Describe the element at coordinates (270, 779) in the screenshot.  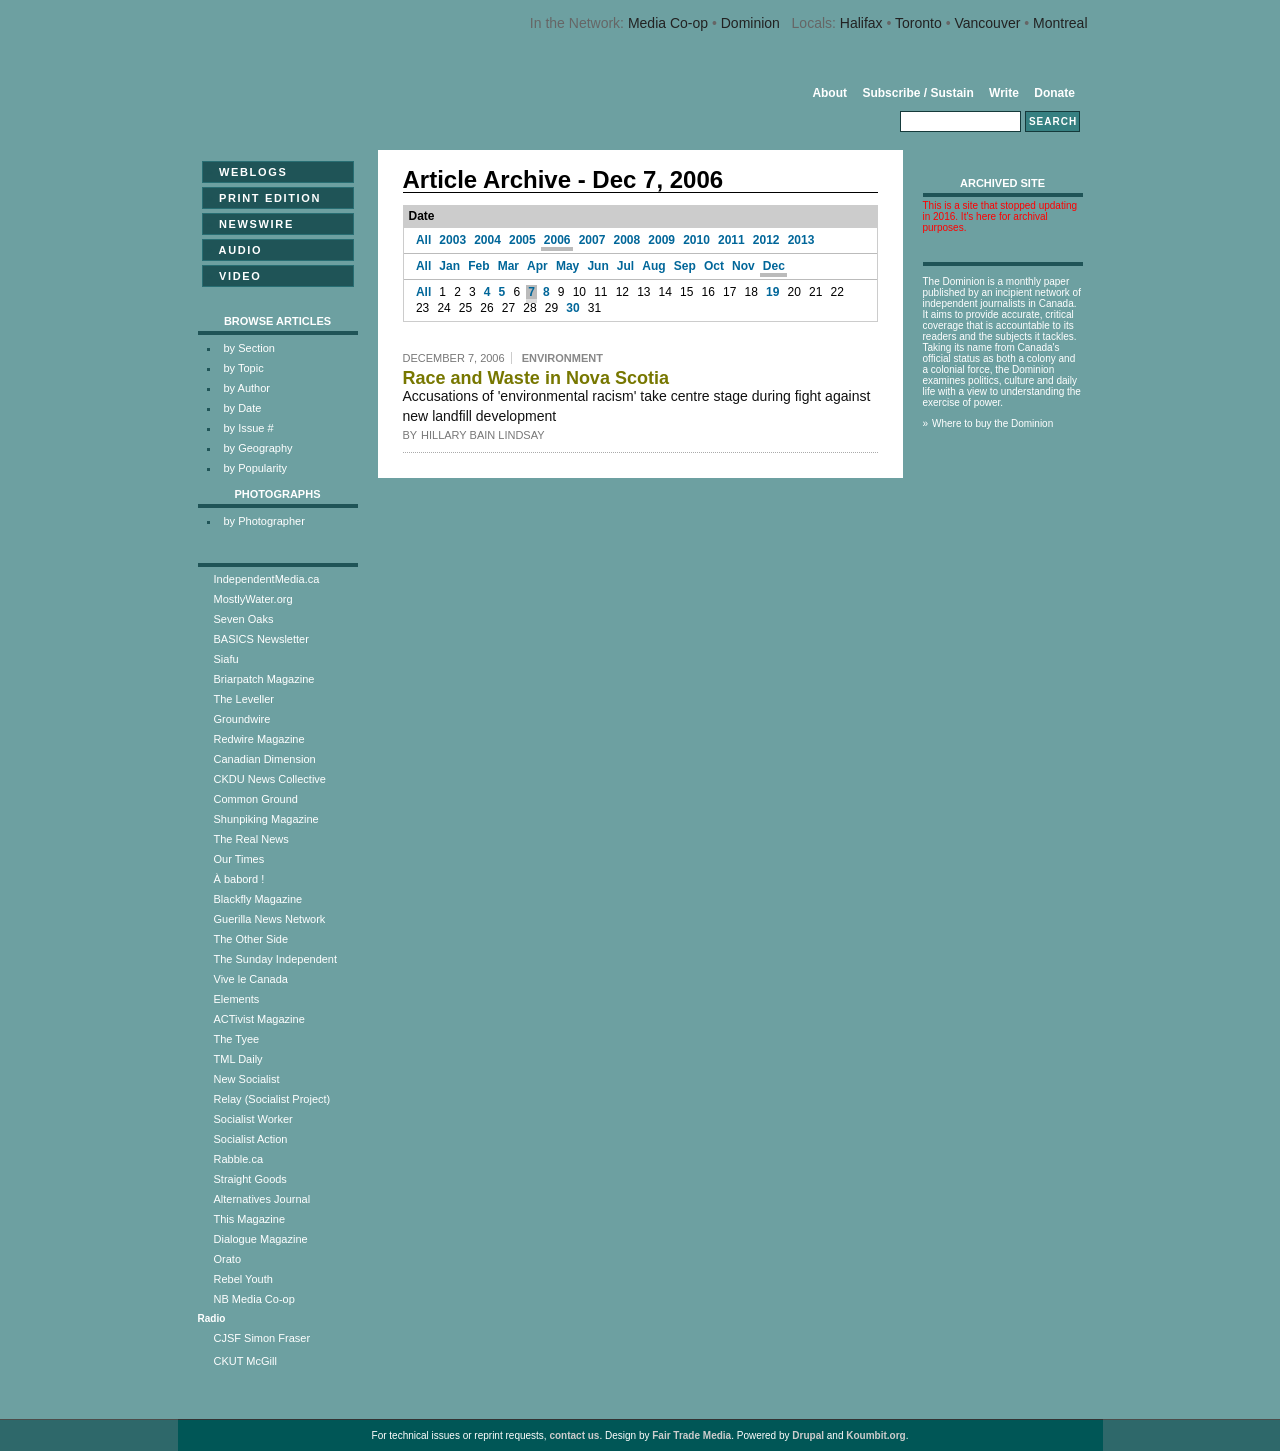
I see `CKDU News Collective` at that location.